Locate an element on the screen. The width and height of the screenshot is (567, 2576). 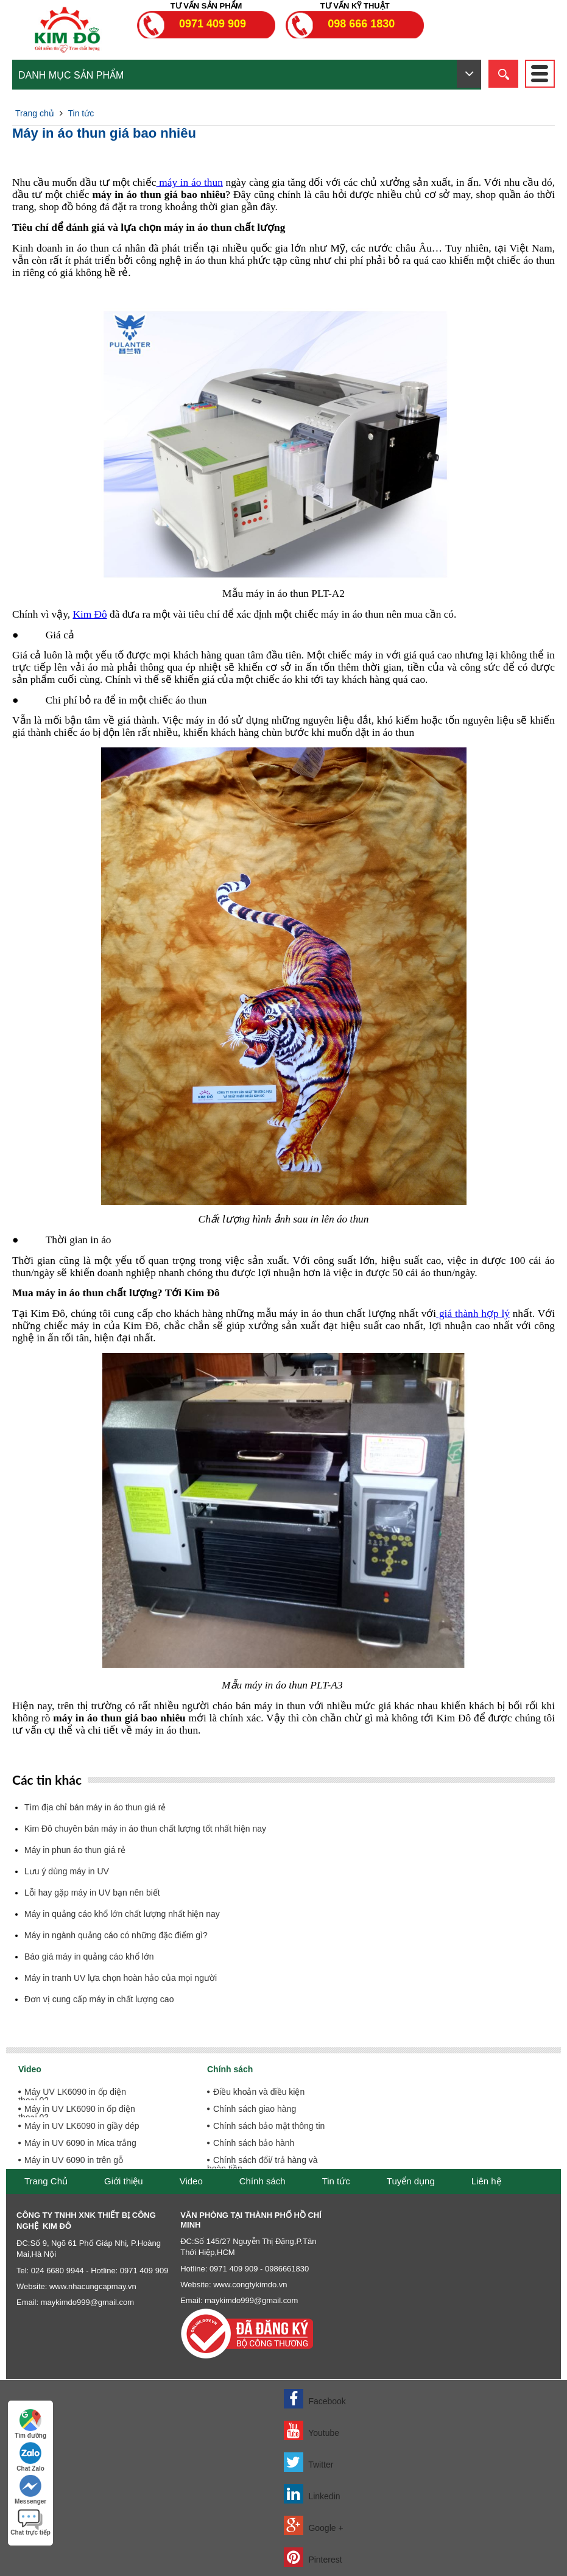
Máy in ngành quảng cáo có những đặc điểm gì? is located at coordinates (116, 1935).